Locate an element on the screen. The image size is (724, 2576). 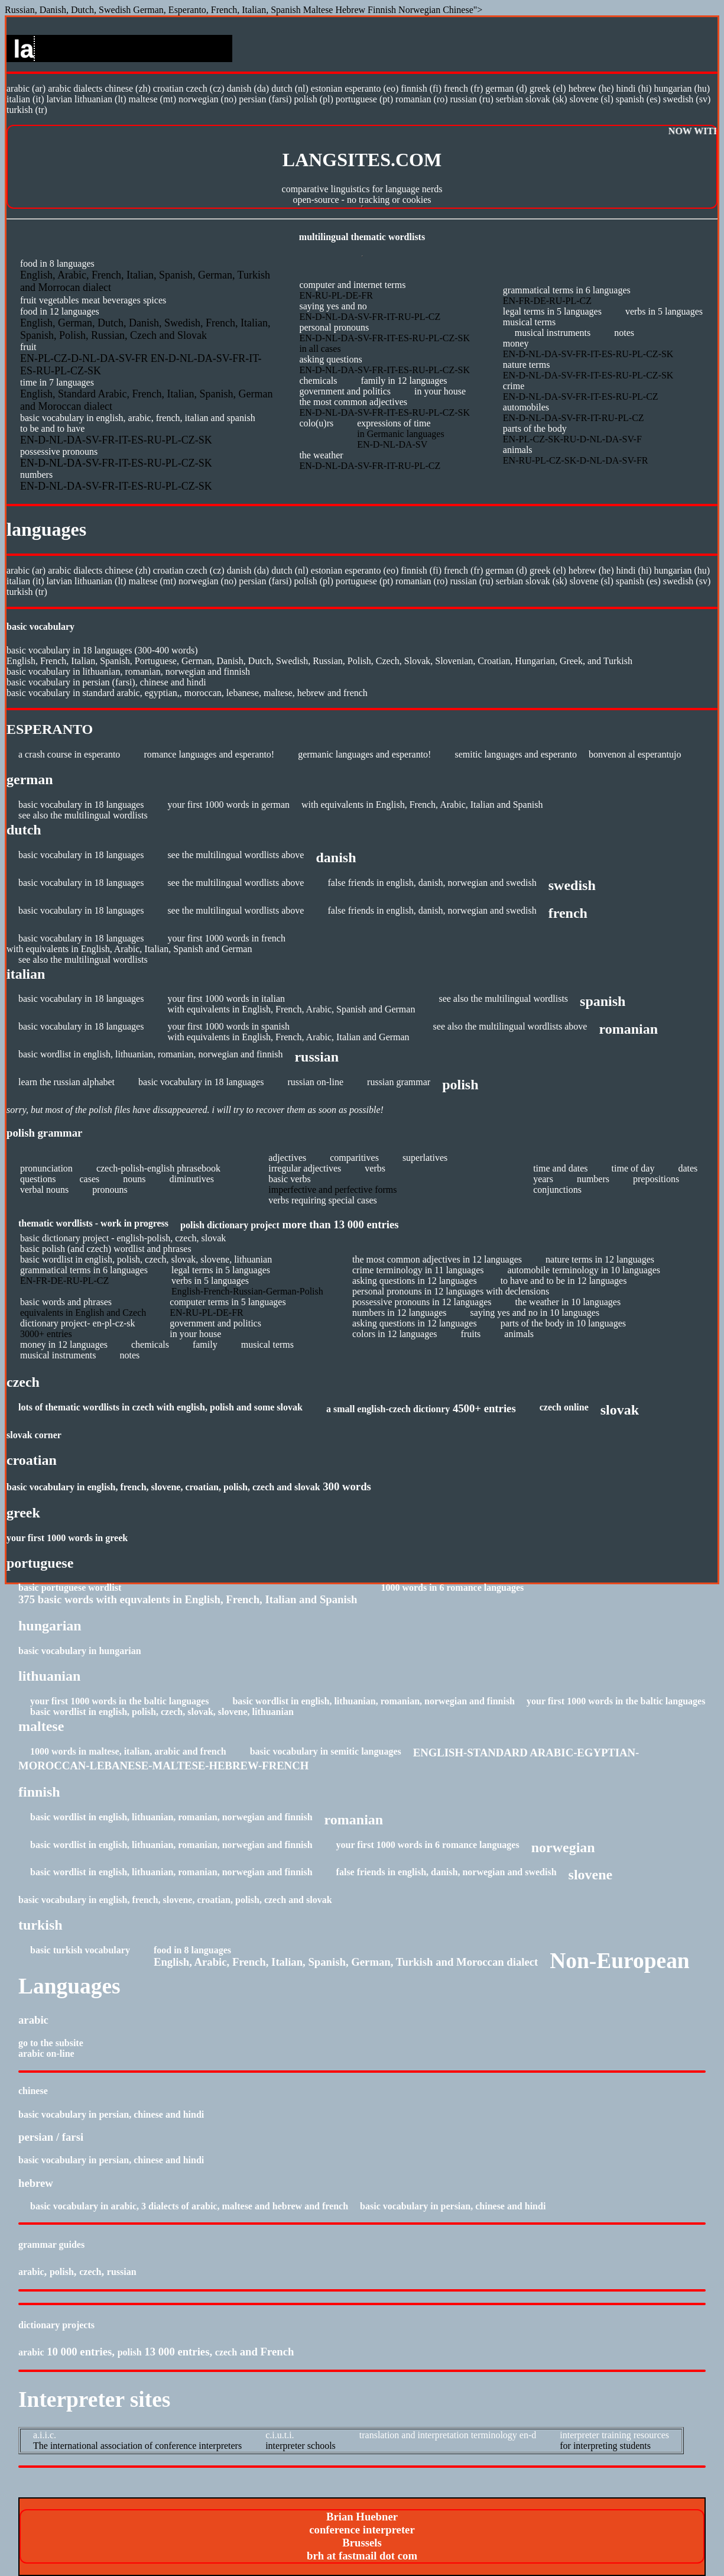
Russian is located at coordinates (122, 2272).